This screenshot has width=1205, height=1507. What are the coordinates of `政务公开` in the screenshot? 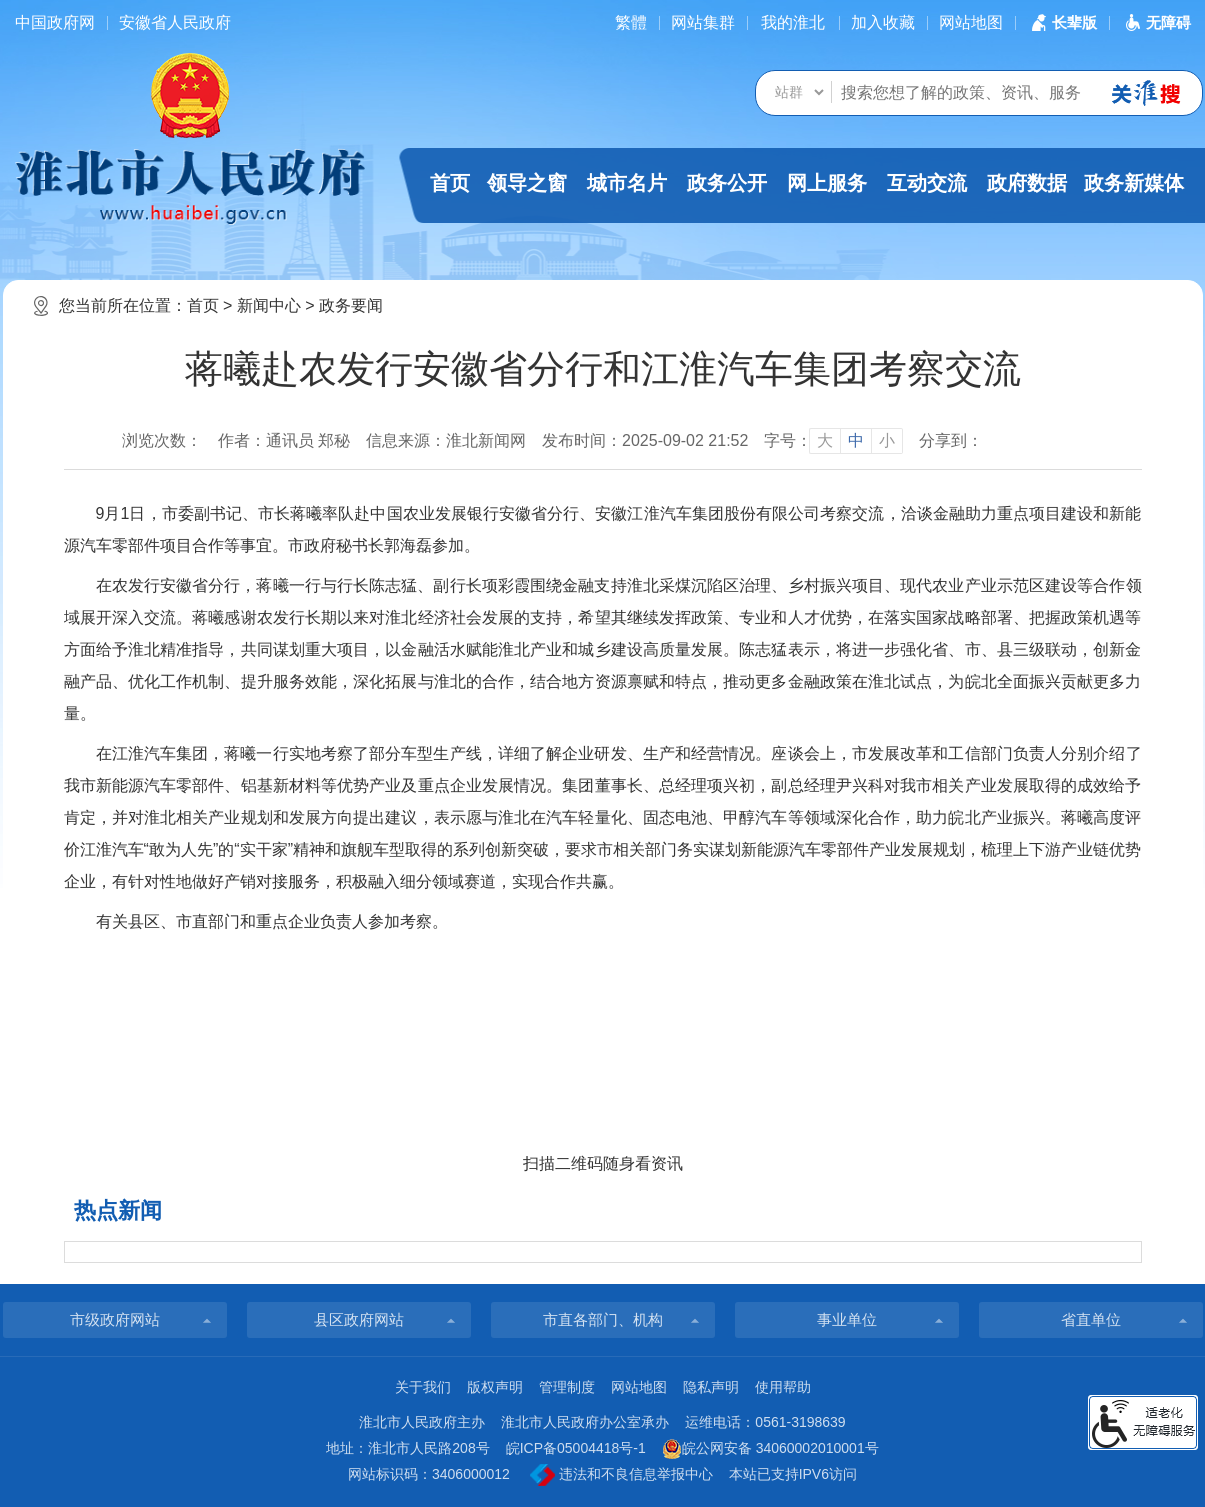 It's located at (727, 183).